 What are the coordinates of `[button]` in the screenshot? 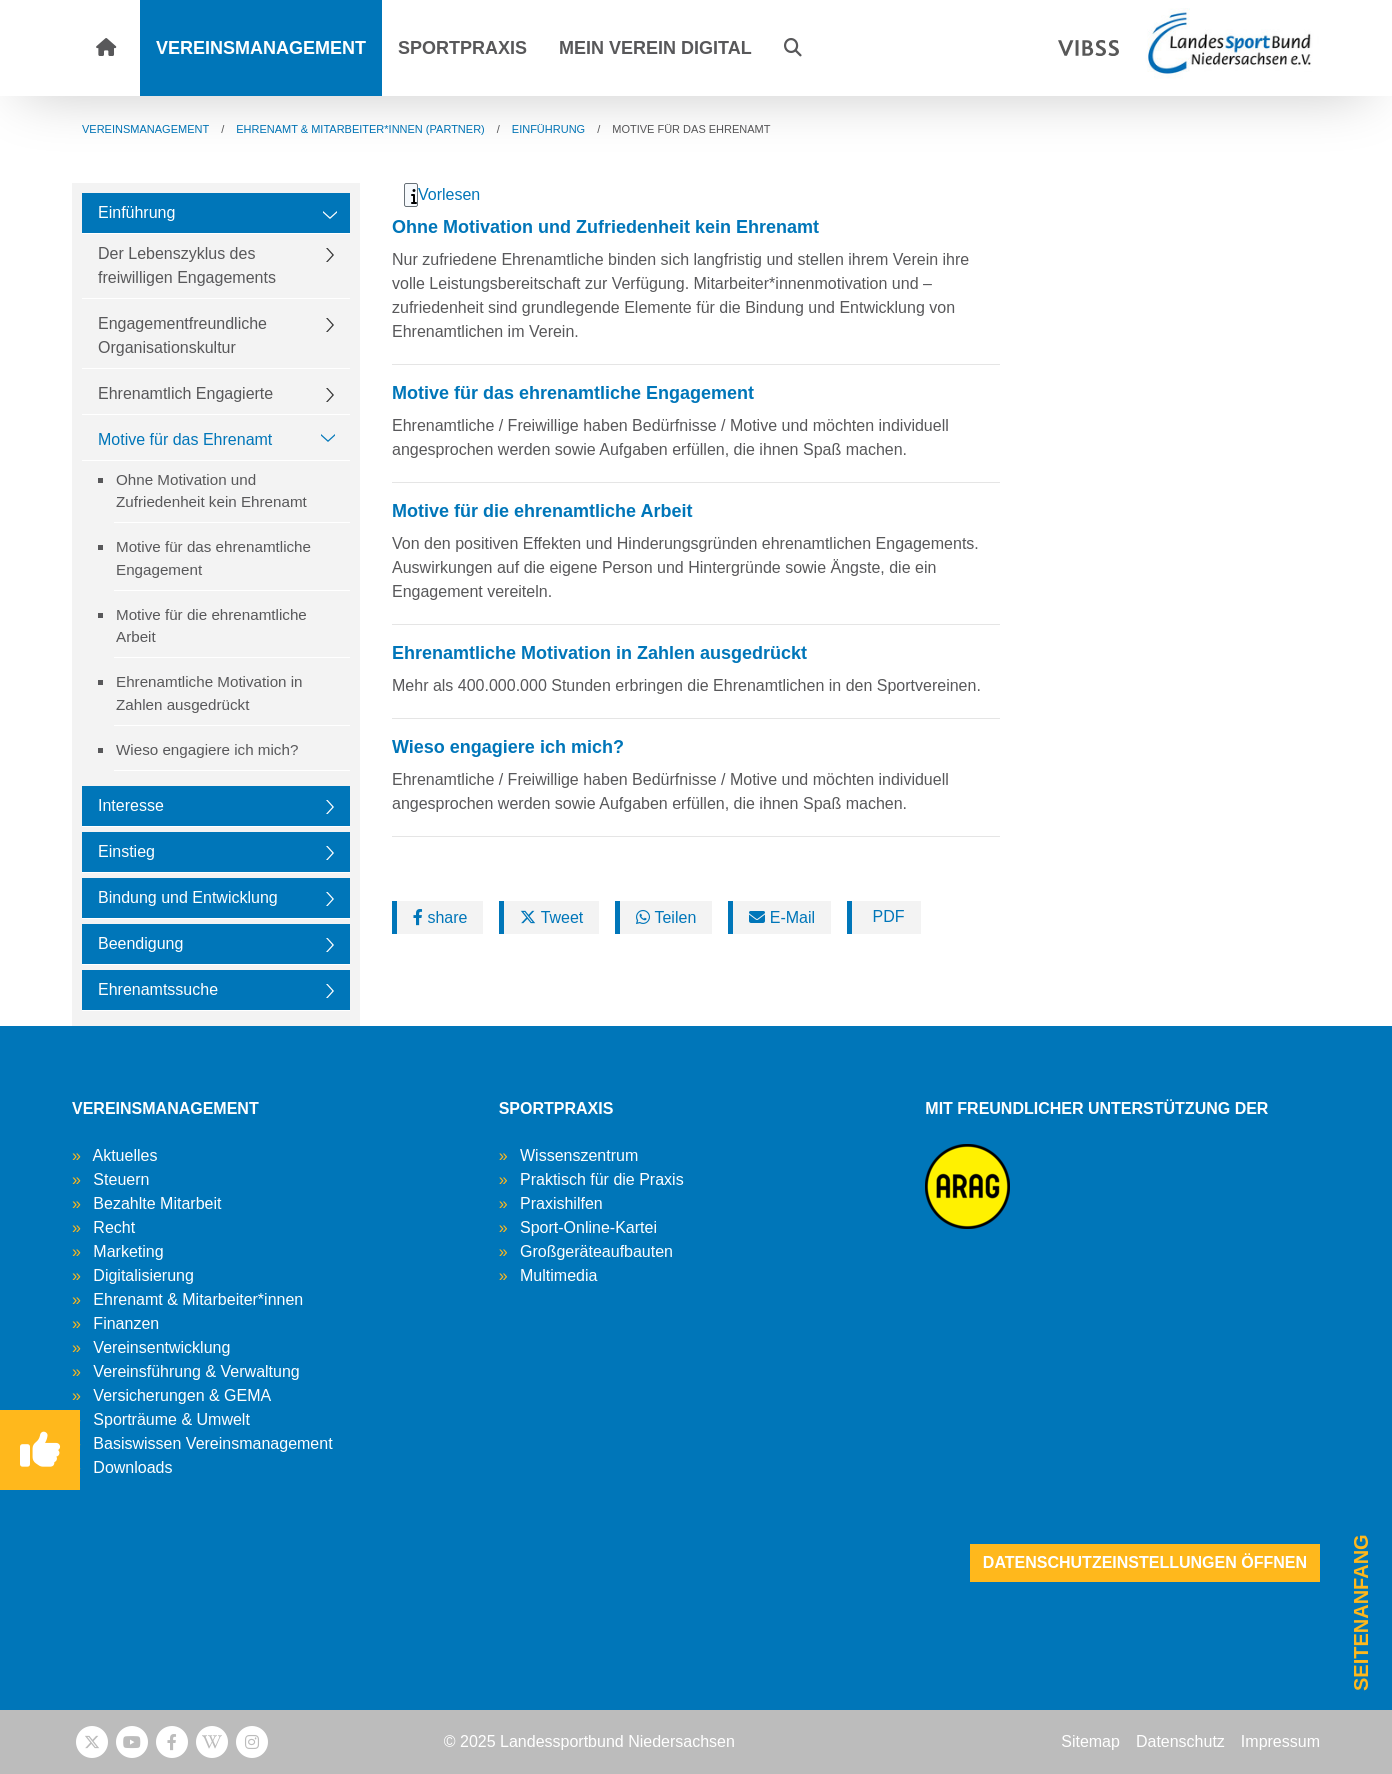 It's located at (793, 48).